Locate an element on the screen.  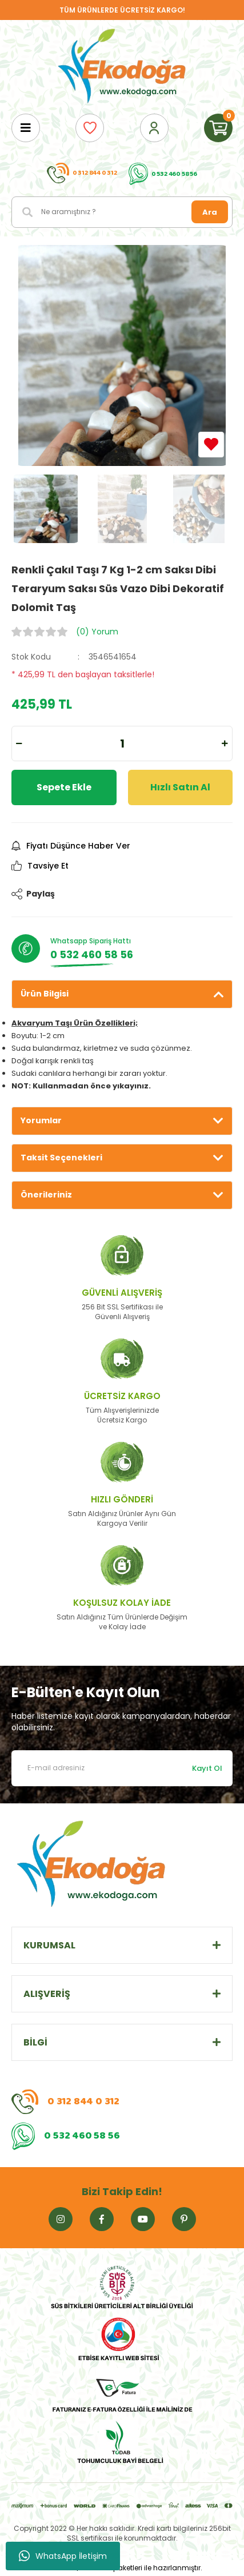
[Increase Quantity] is located at coordinates (225, 743).